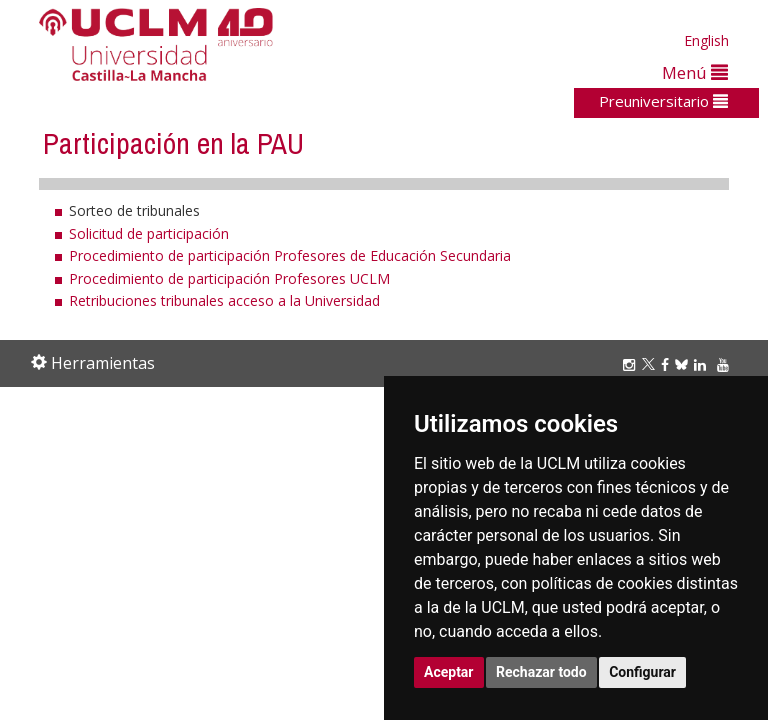 Image resolution: width=768 pixels, height=720 pixels. I want to click on Solicitud de participación, so click(149, 233).